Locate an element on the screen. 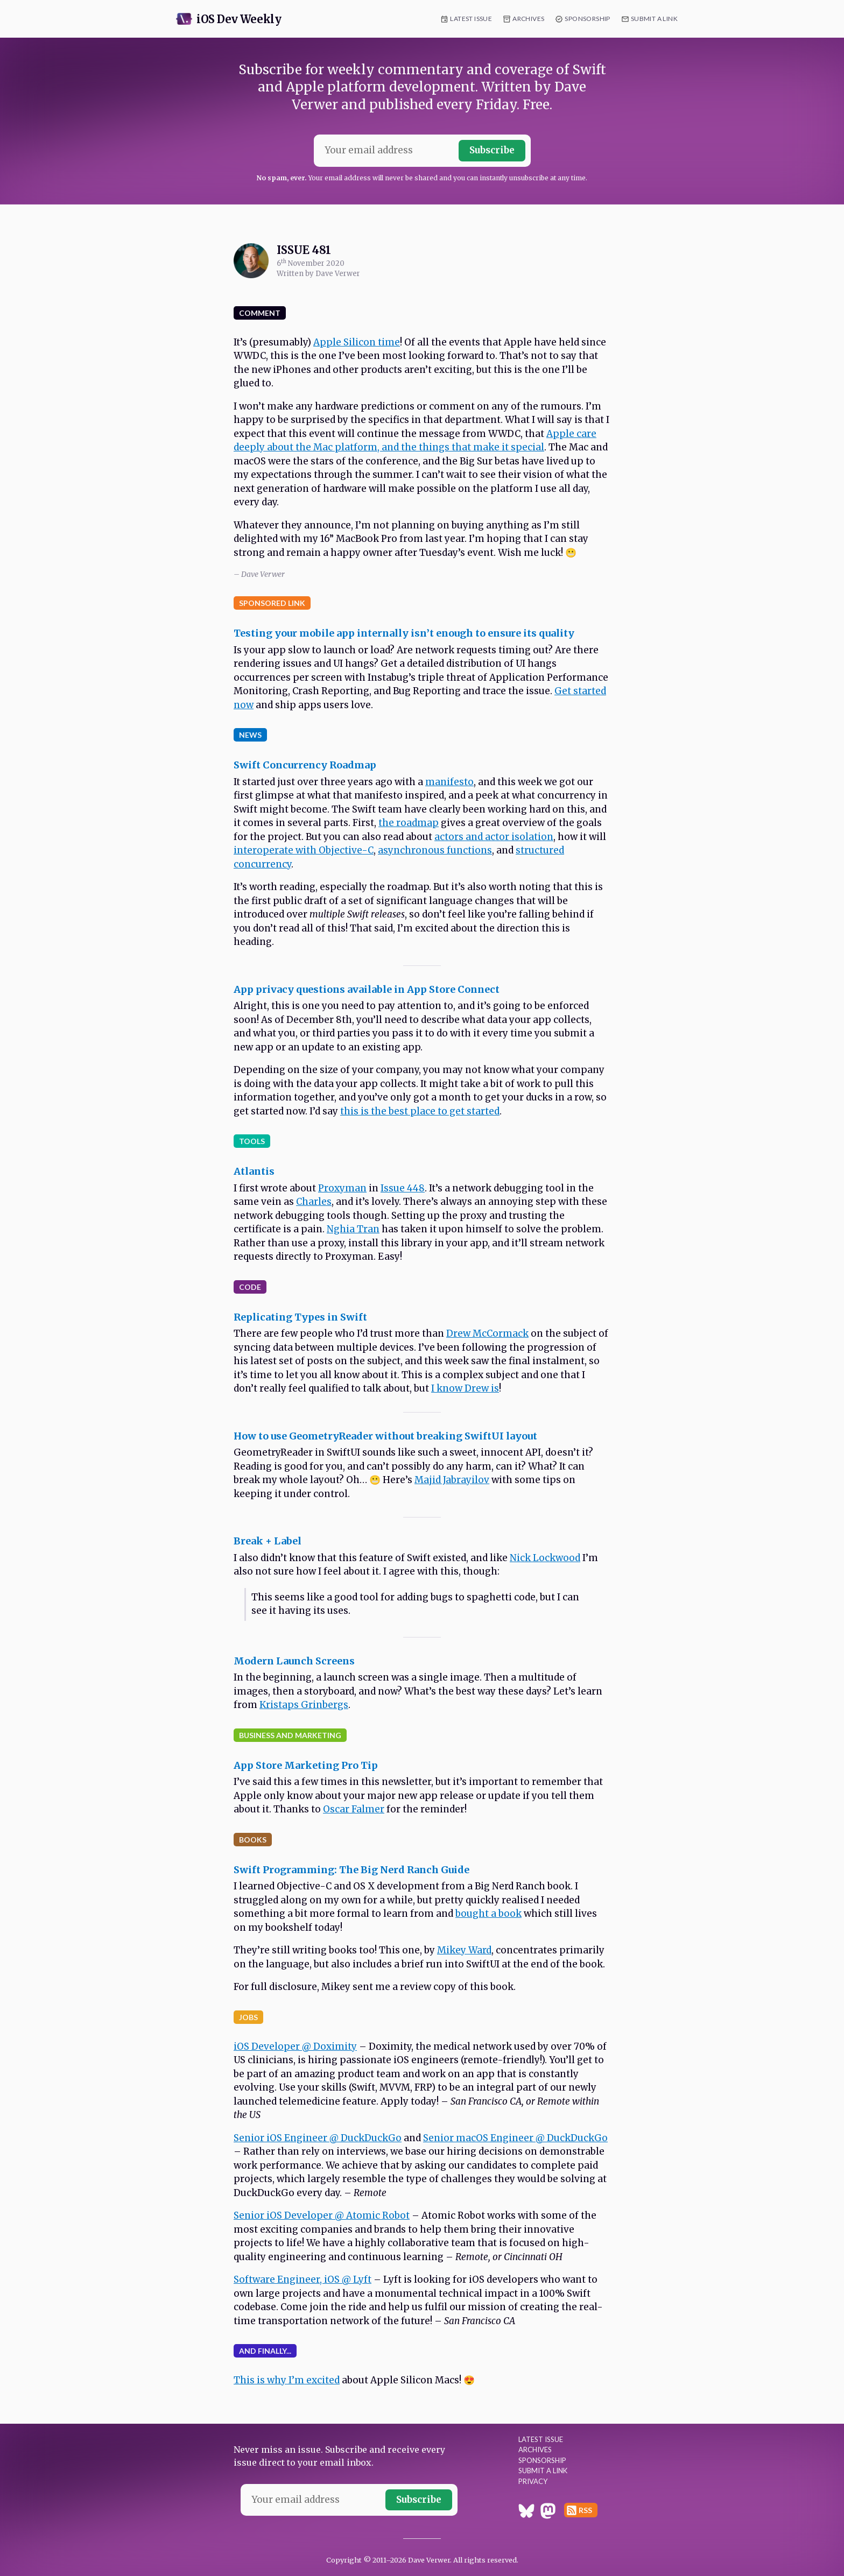 This screenshot has width=844, height=2576. Drew McCormack is located at coordinates (487, 1333).